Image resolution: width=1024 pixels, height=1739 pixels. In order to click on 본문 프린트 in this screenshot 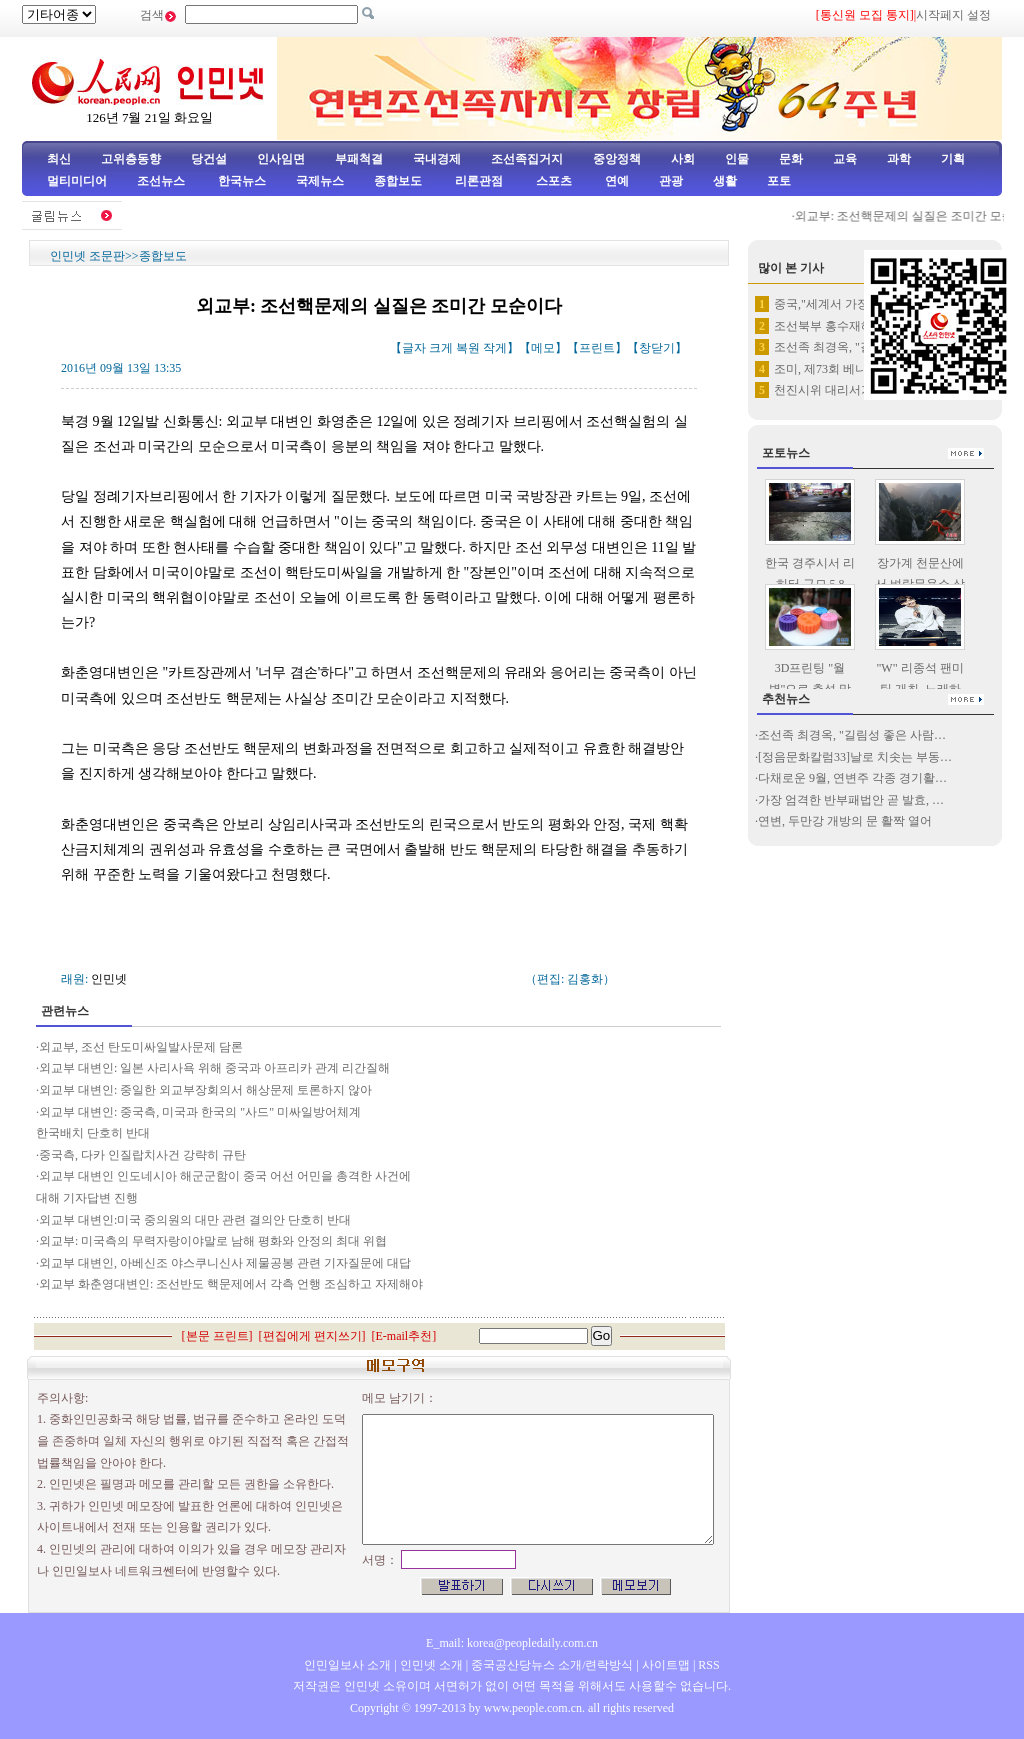, I will do `click(217, 1336)`.